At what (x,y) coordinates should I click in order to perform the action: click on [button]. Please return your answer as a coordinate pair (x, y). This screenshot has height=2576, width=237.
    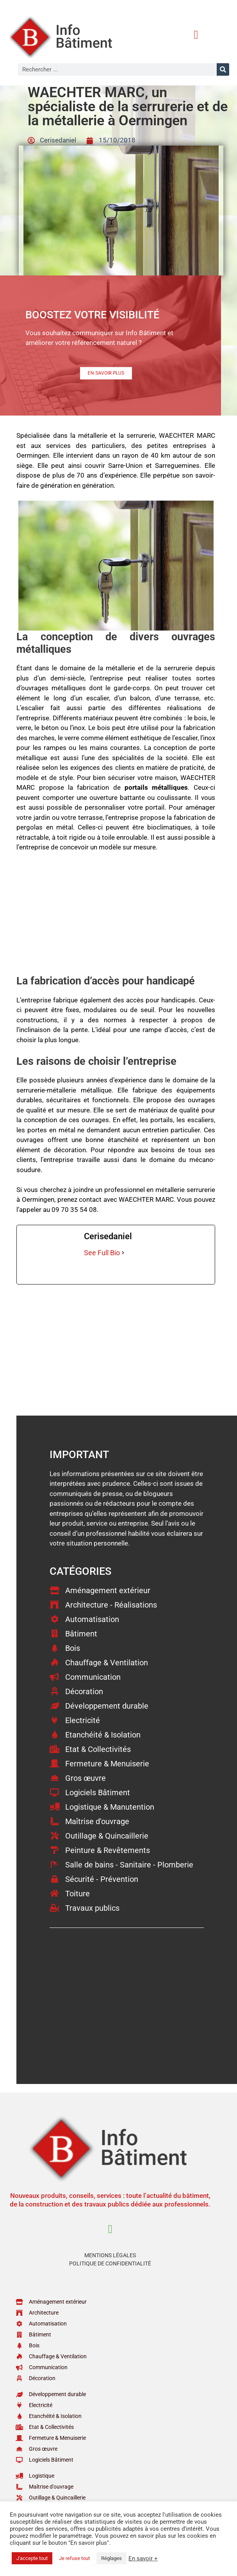
    Looking at the image, I should click on (196, 34).